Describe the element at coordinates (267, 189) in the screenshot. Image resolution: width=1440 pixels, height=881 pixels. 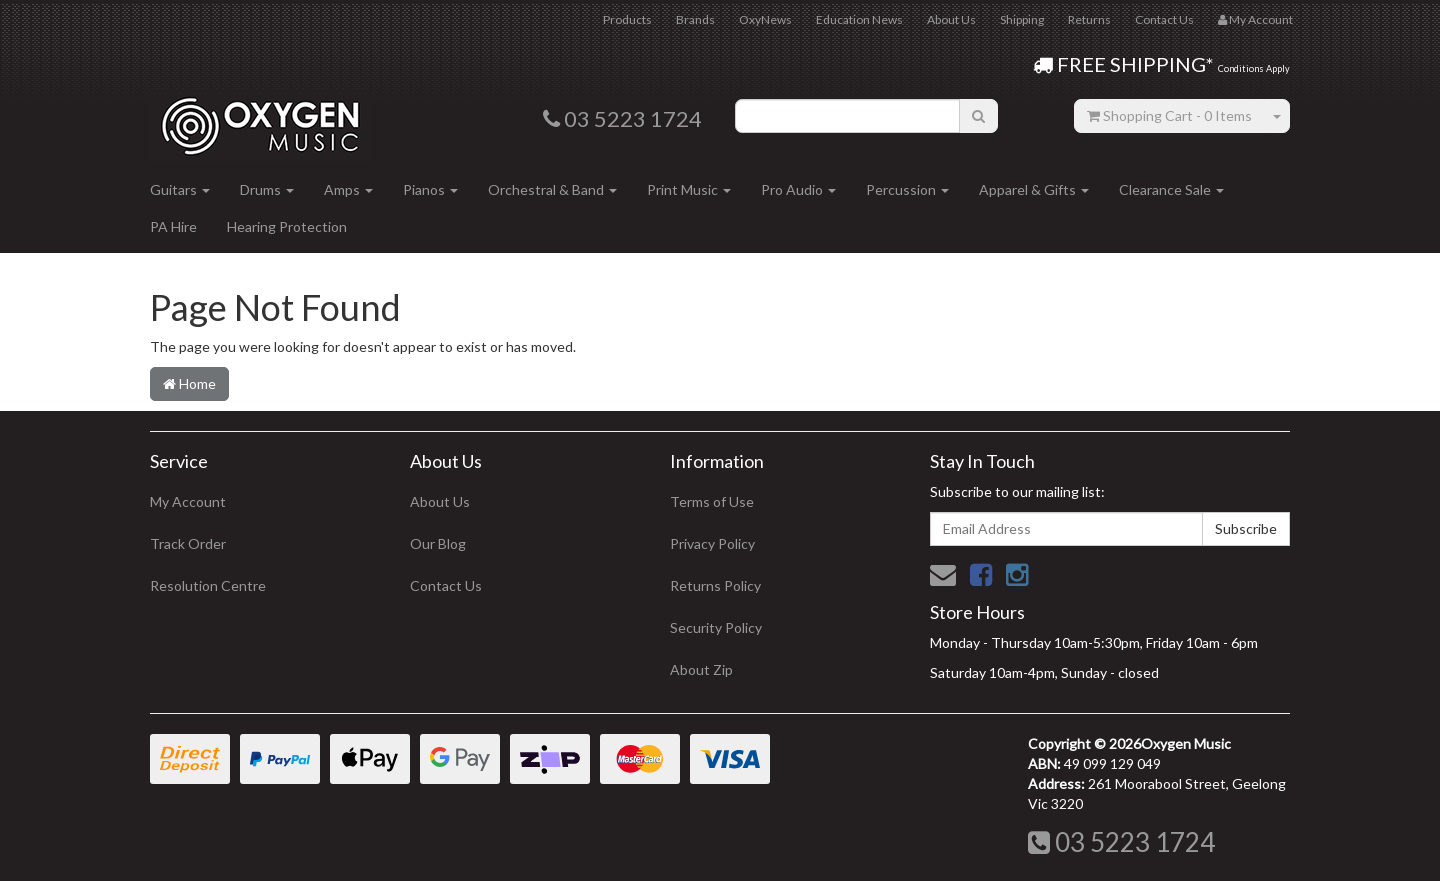
I see `Drums` at that location.